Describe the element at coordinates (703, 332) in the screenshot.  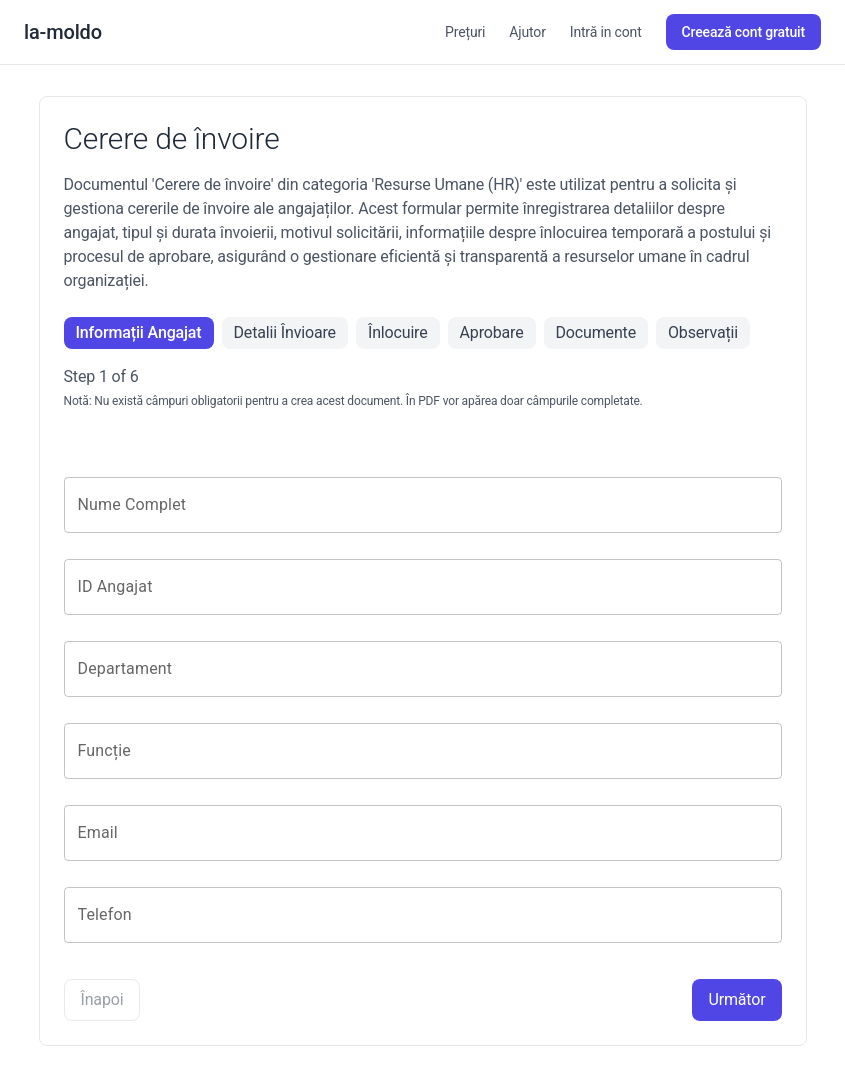
I see `Observații` at that location.